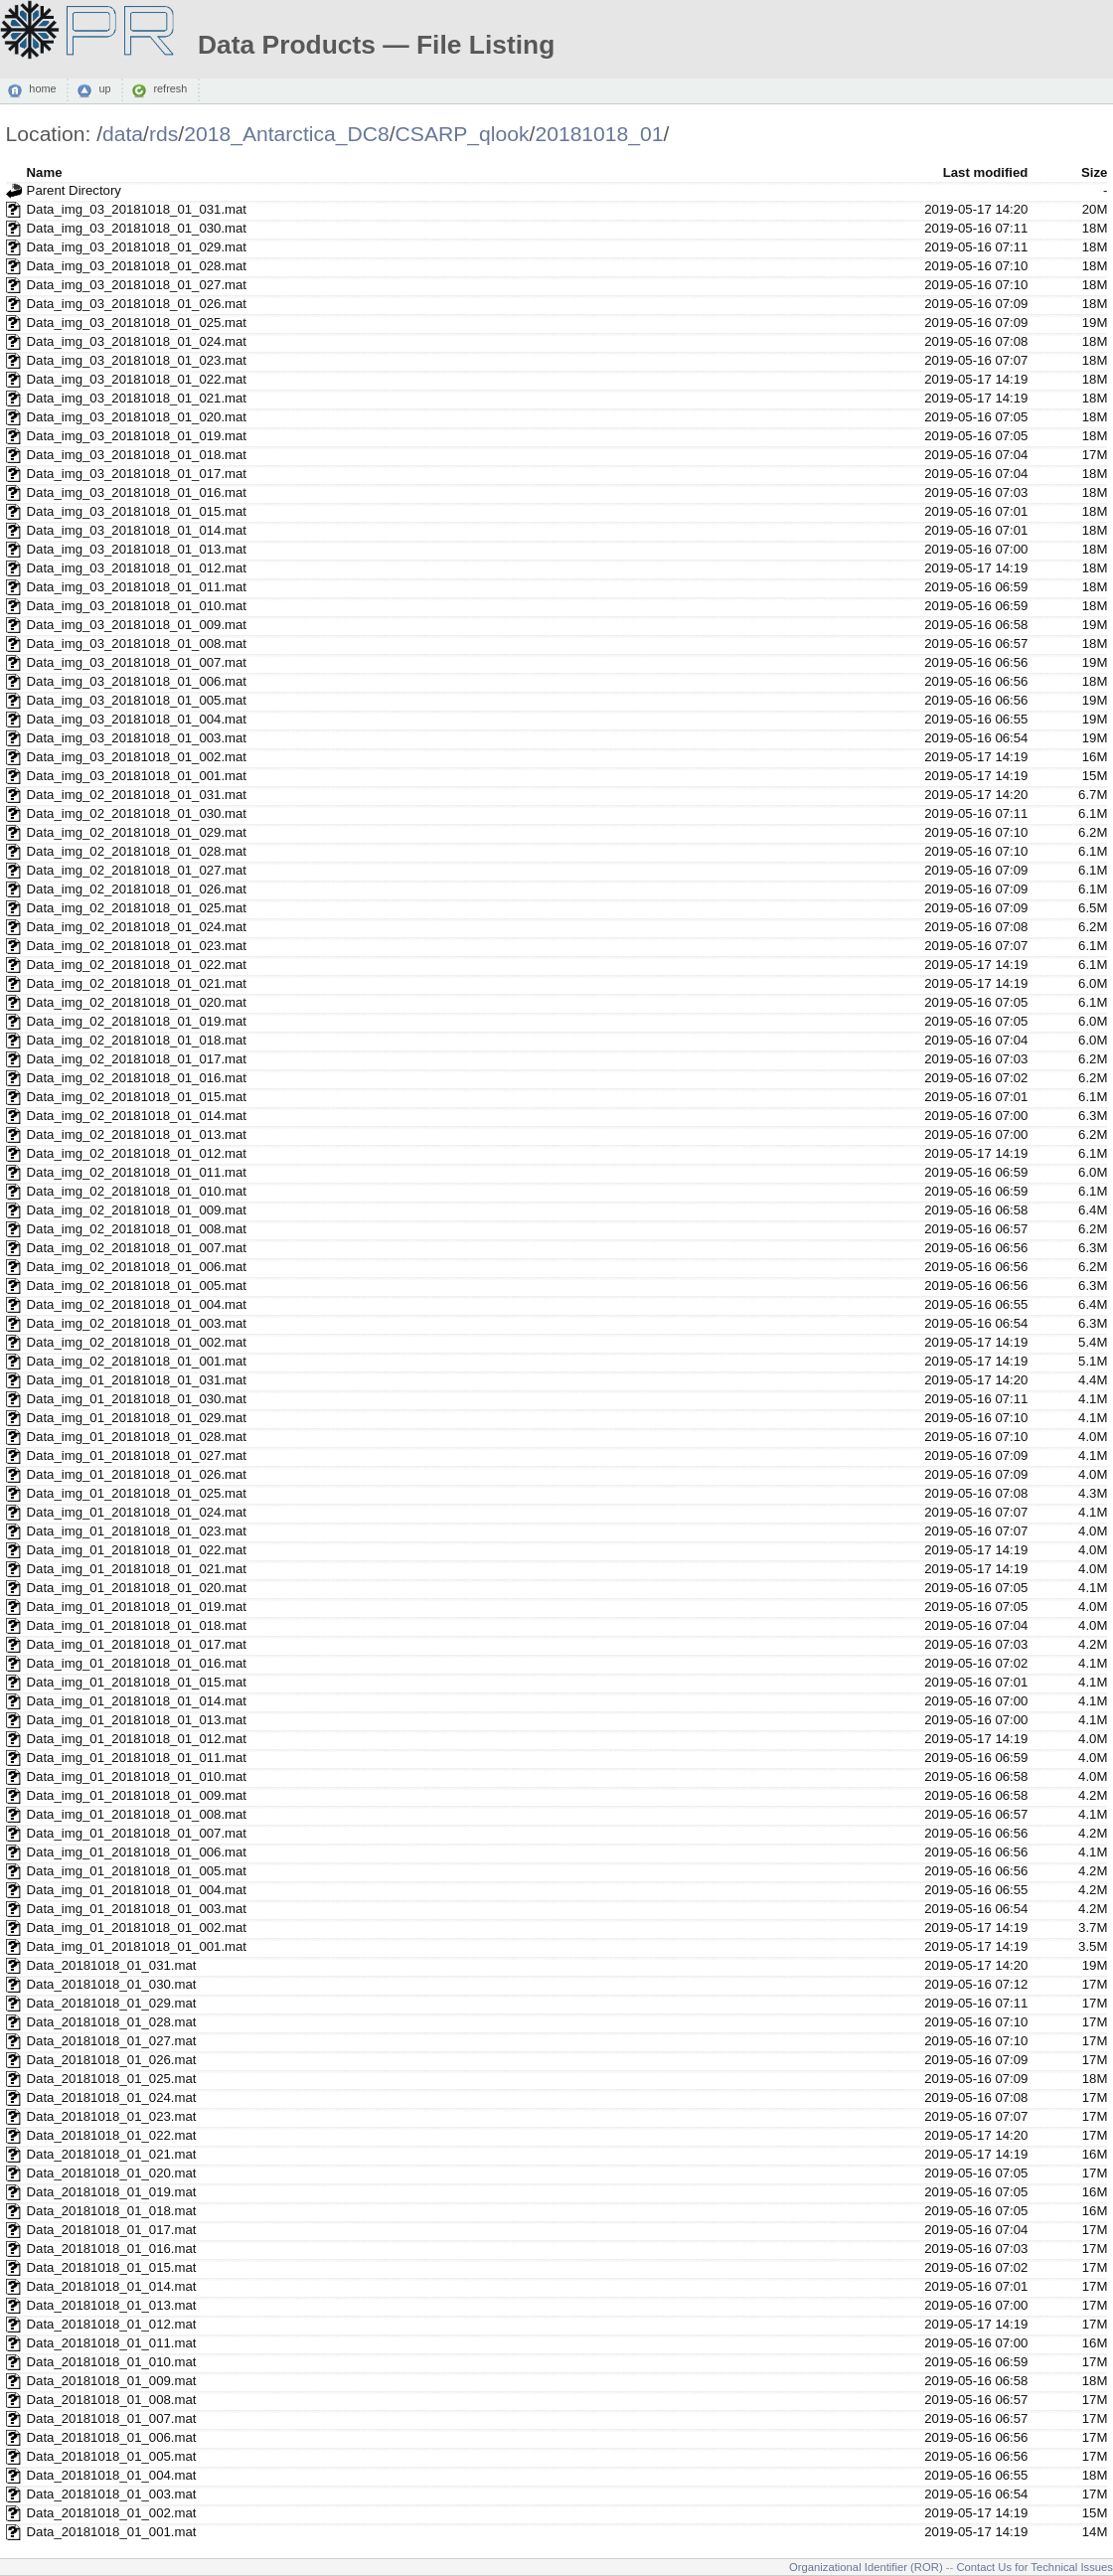  Describe the element at coordinates (136, 1946) in the screenshot. I see `Data_img_01_20181018_01_001.mat` at that location.